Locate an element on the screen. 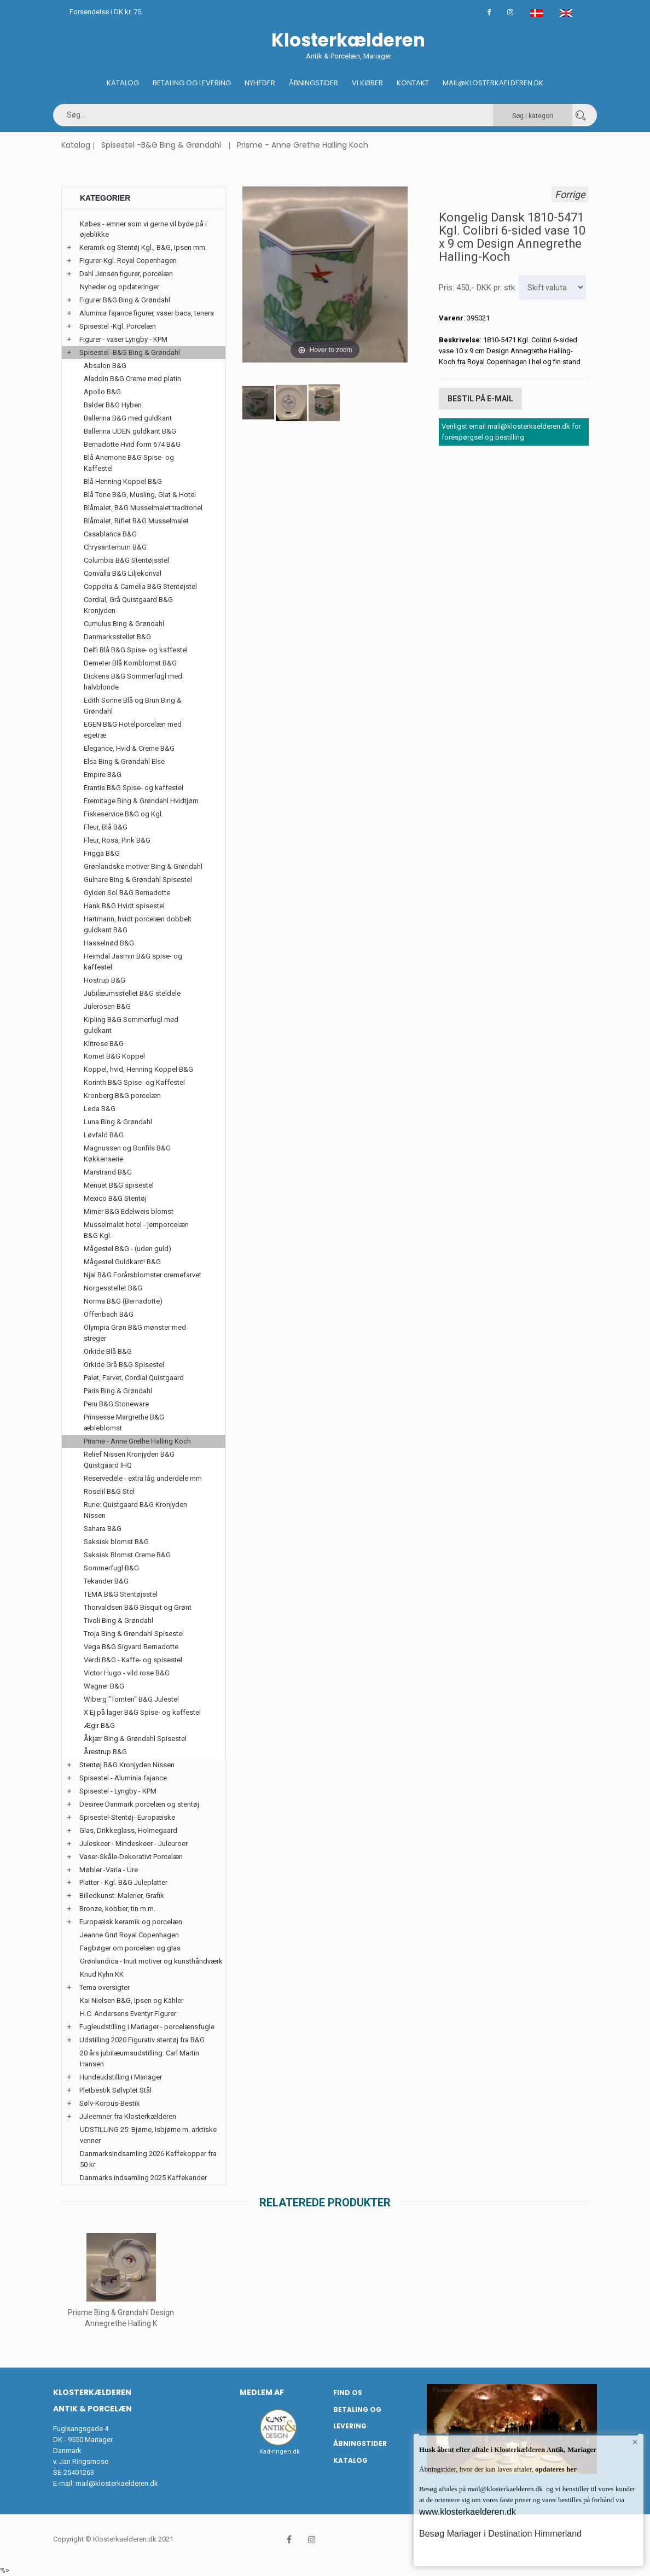 The height and width of the screenshot is (2576, 650). Platter - Kgl. B&G Juleplatter is located at coordinates (123, 1882).